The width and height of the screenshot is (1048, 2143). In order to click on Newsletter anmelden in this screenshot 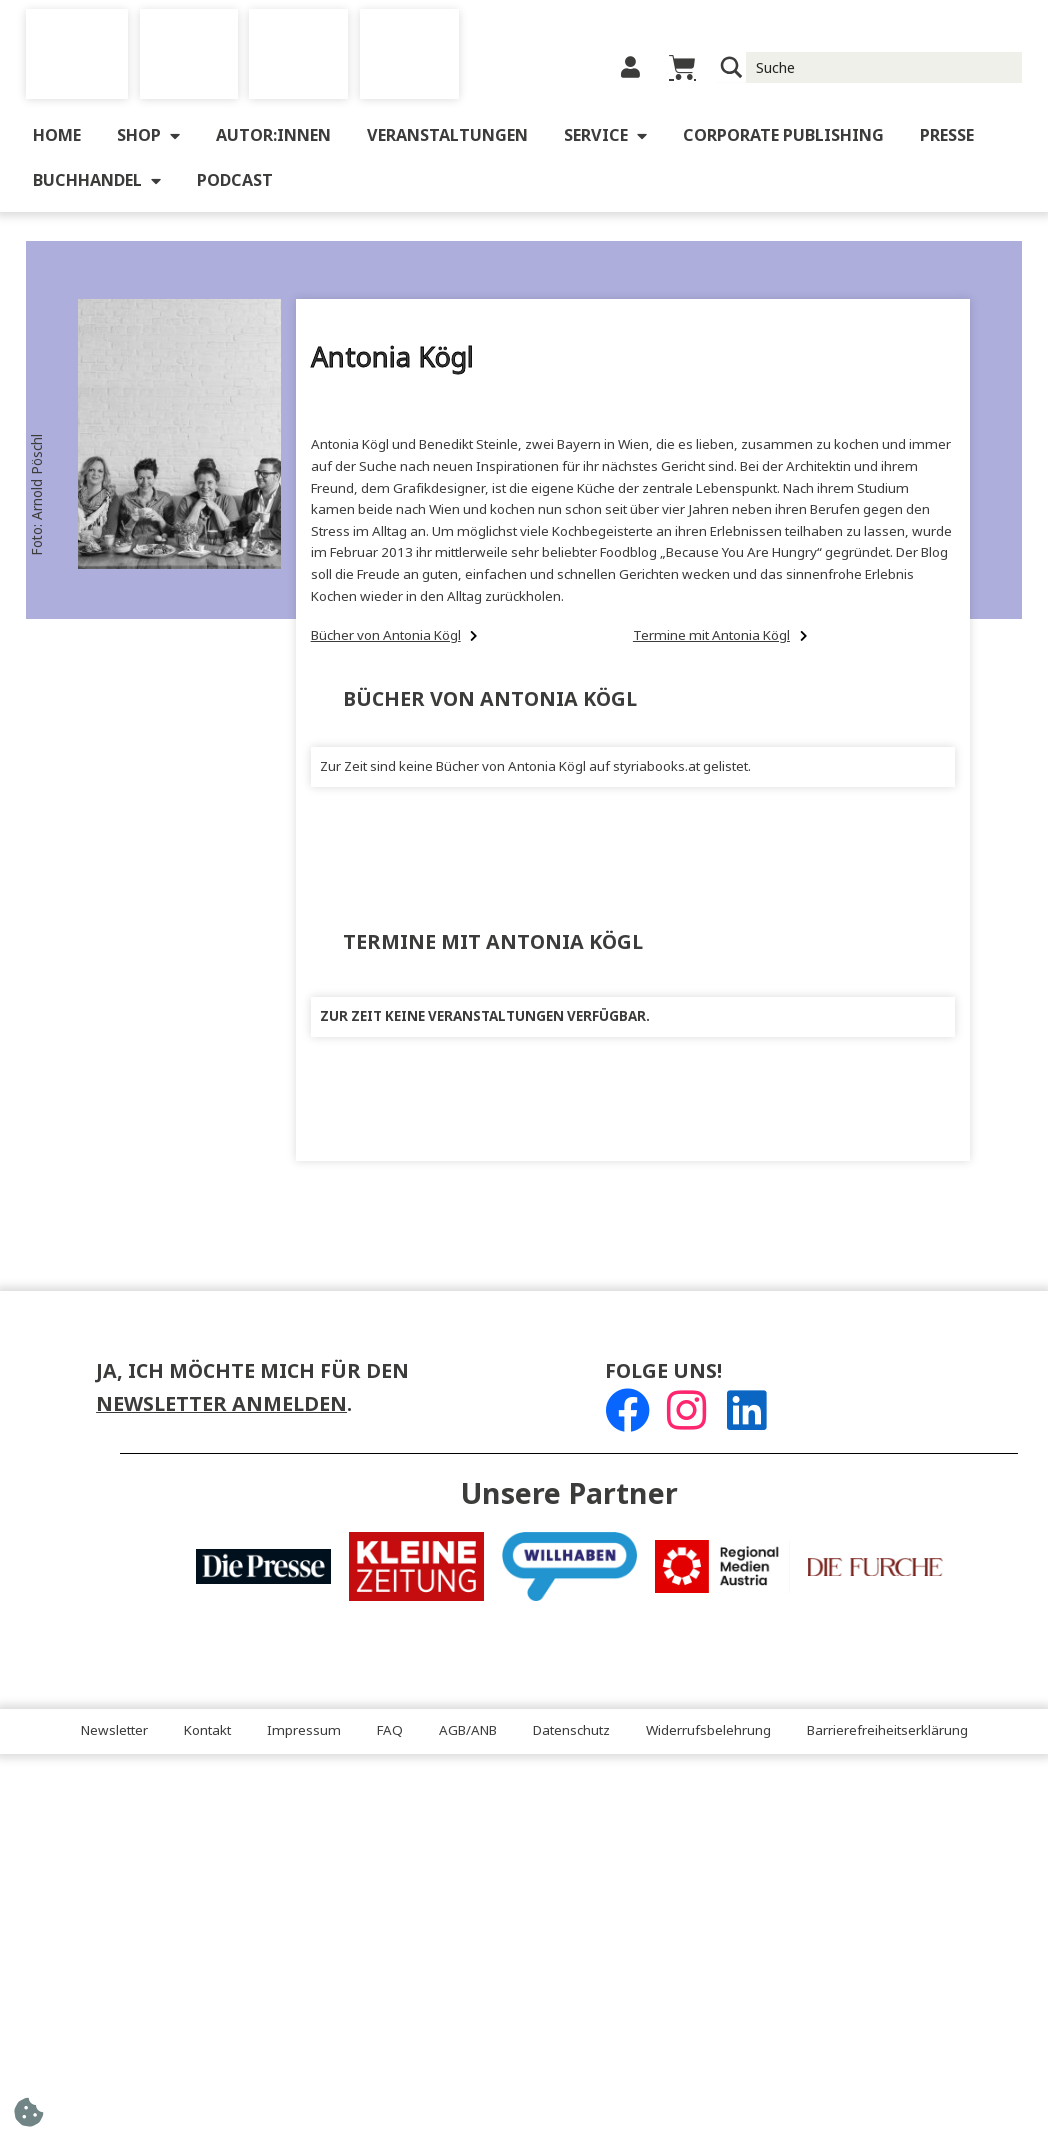, I will do `click(221, 1405)`.